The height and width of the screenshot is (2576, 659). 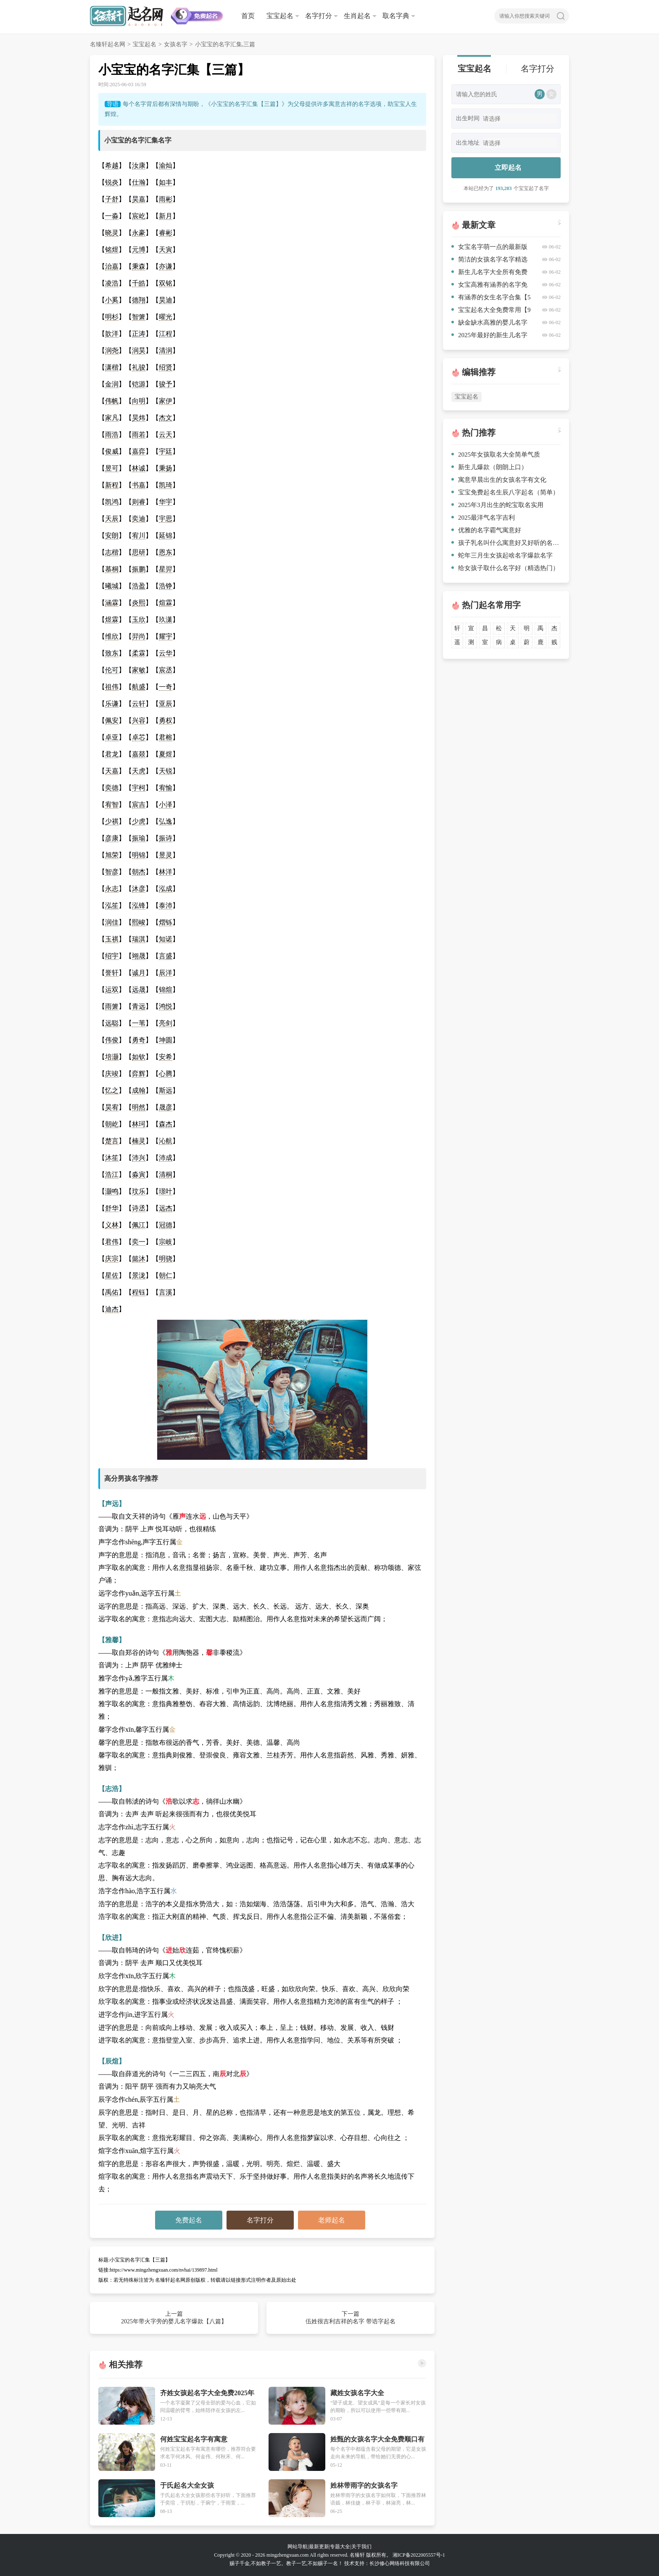 I want to click on 女宝名字萌一点的最新版【10篇】, so click(x=489, y=248).